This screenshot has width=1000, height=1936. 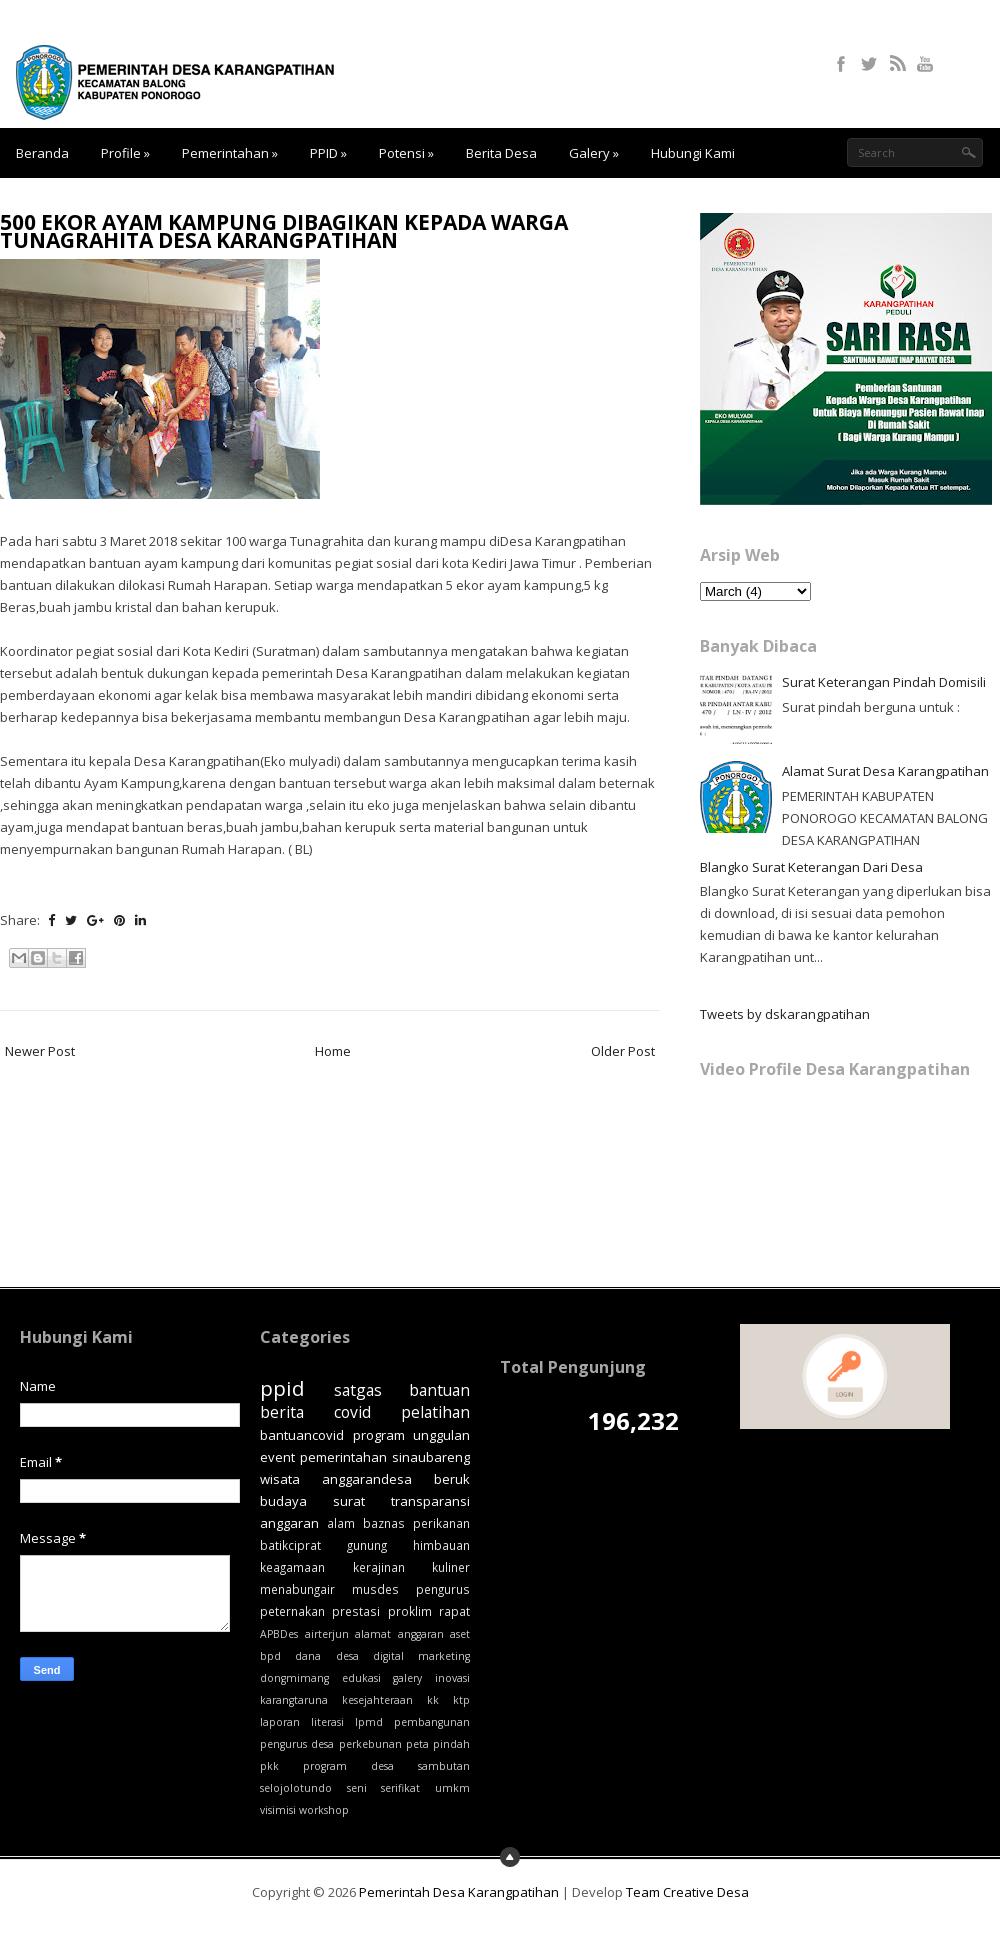 I want to click on surat, so click(x=349, y=1501).